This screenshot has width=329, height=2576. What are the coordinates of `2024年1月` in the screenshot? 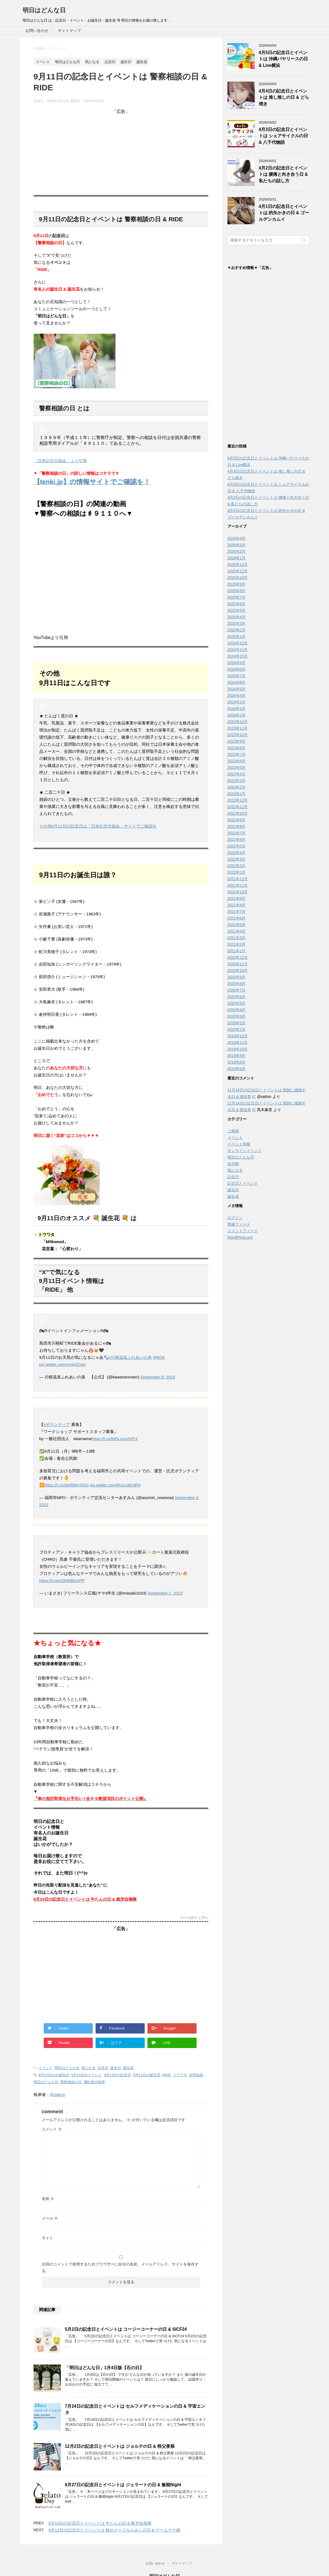 It's located at (236, 716).